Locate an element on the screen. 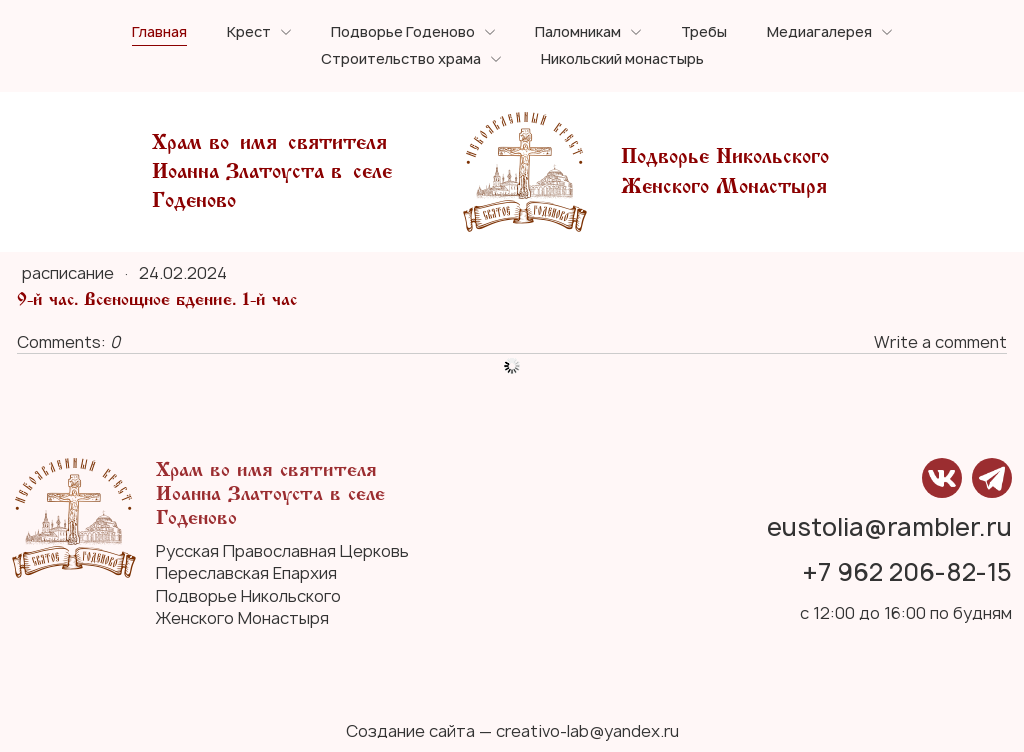 The width and height of the screenshot is (1024, 752). eustolia@rambler.ru is located at coordinates (889, 528).